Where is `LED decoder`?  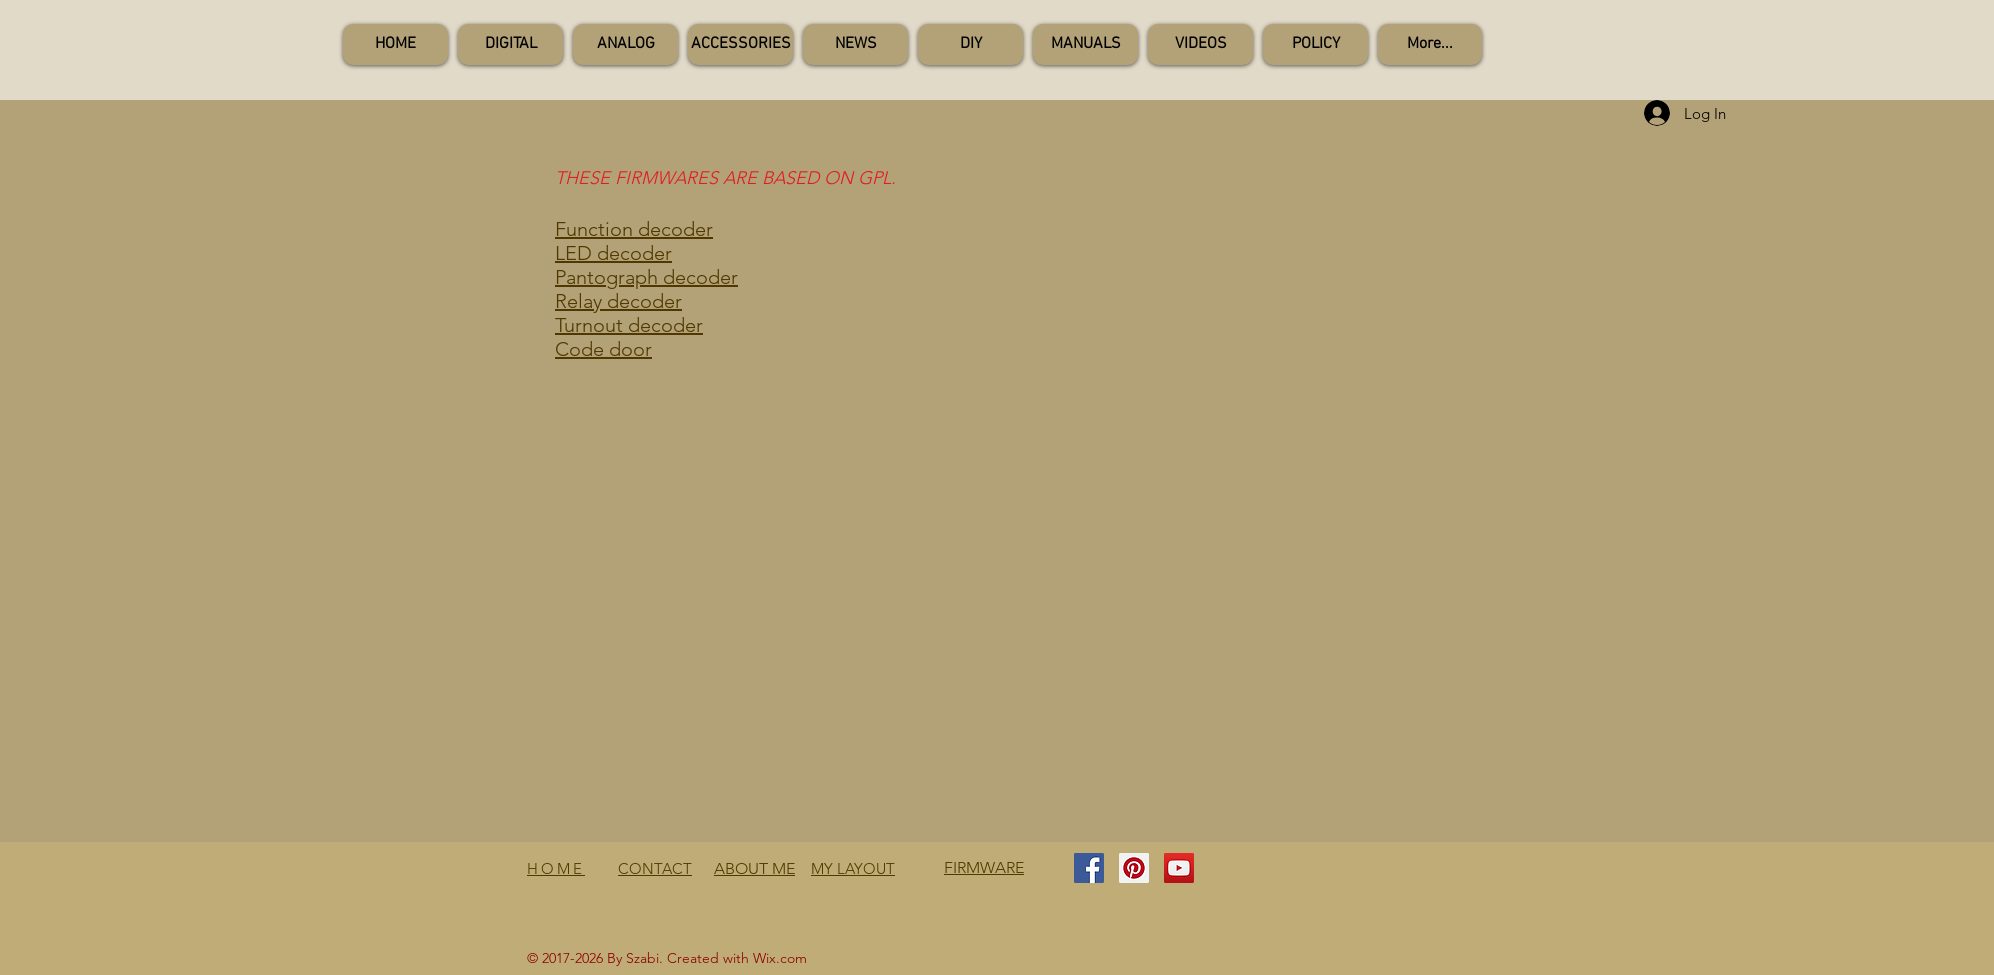 LED decoder is located at coordinates (613, 253).